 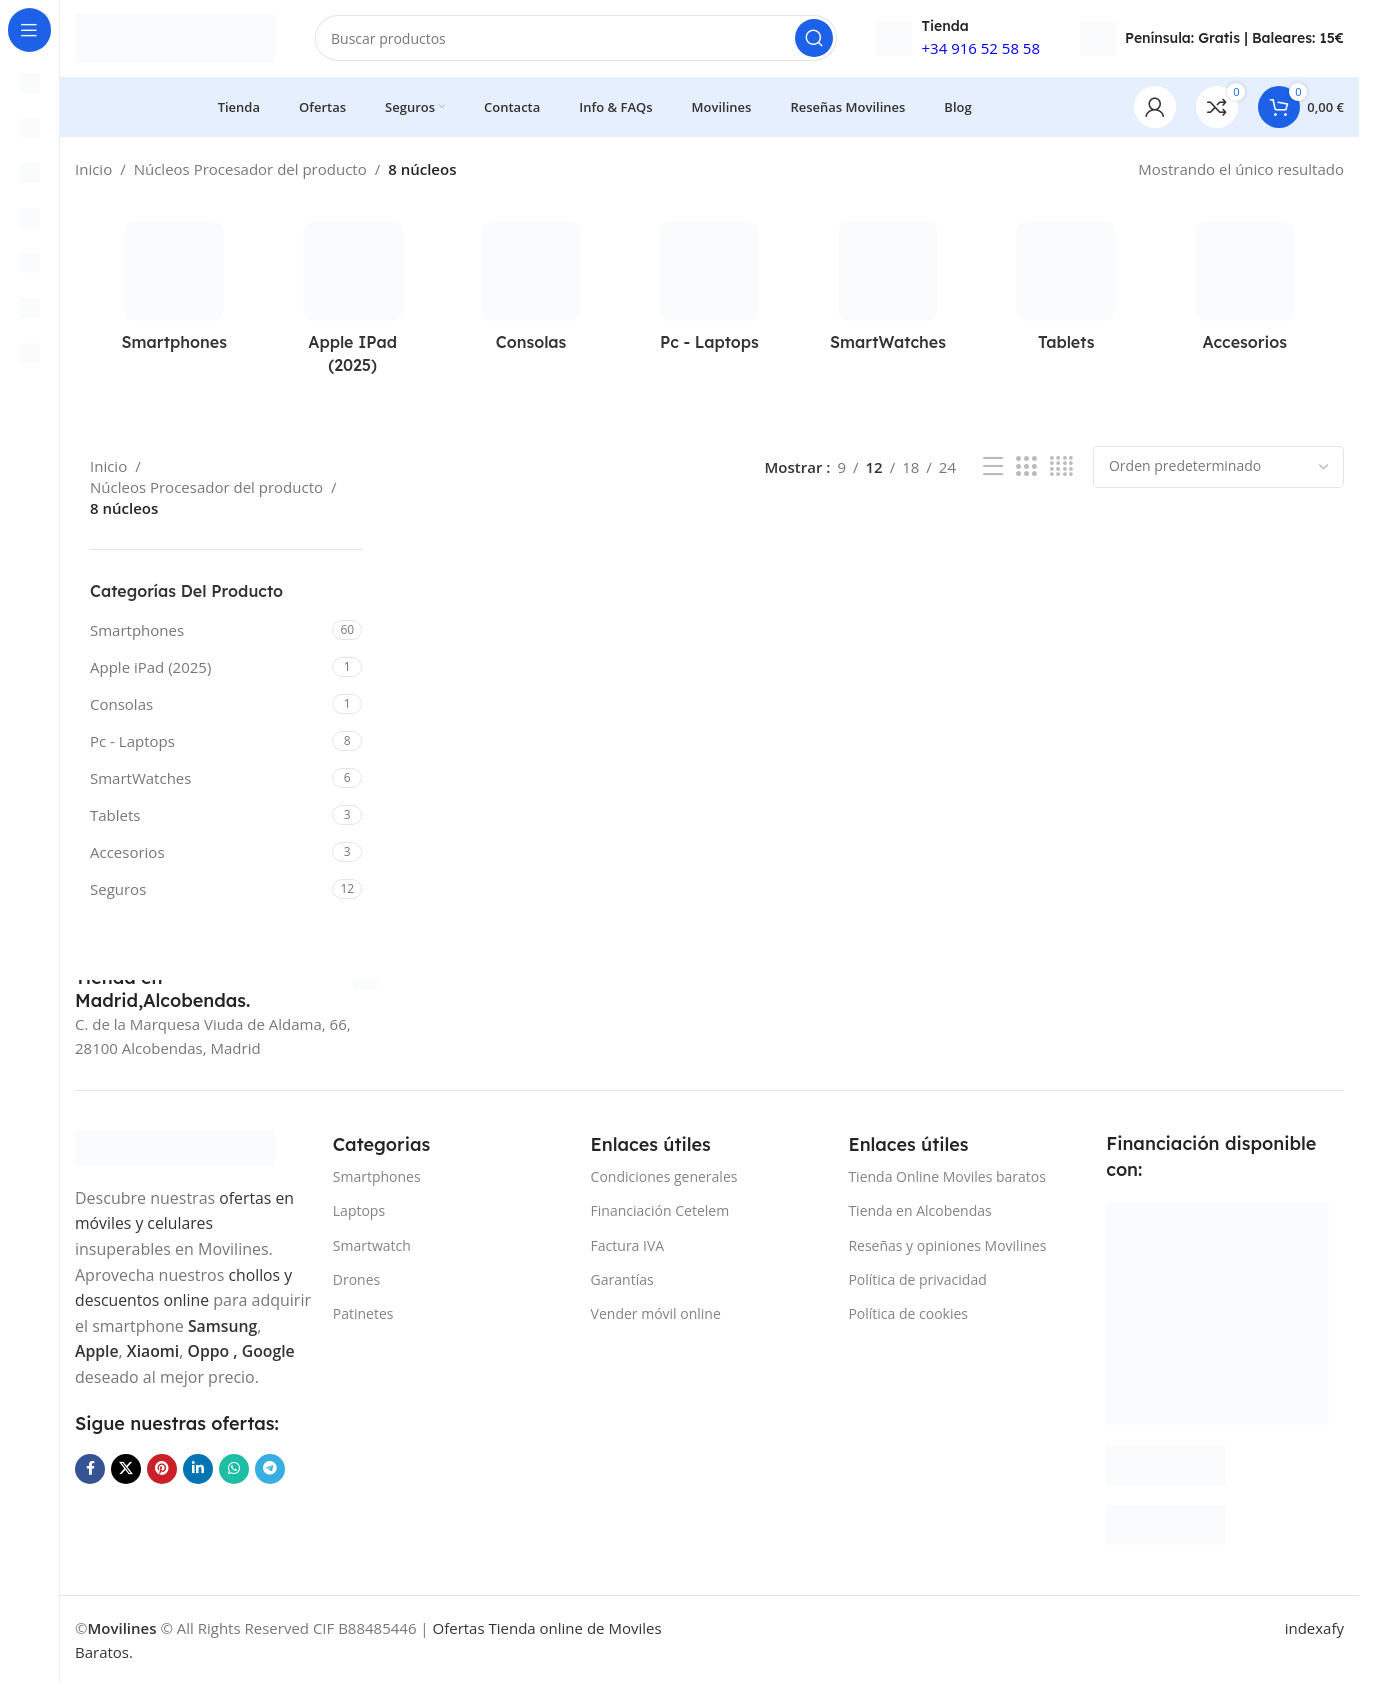 I want to click on [Categoria producto consolas], so click(x=531, y=295).